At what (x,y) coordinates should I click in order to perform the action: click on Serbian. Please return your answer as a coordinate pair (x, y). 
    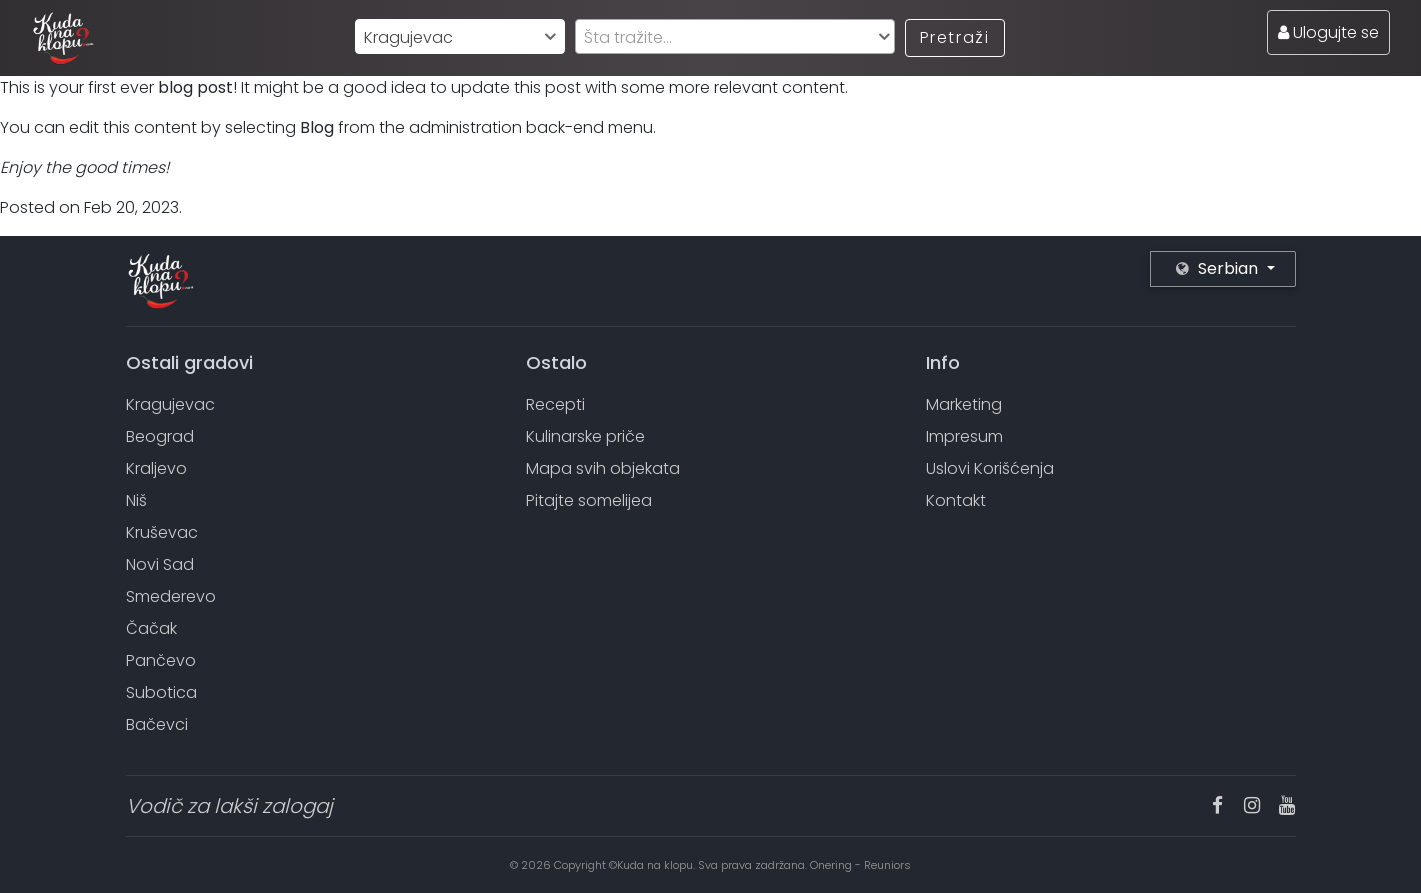
    Looking at the image, I should click on (1219, 268).